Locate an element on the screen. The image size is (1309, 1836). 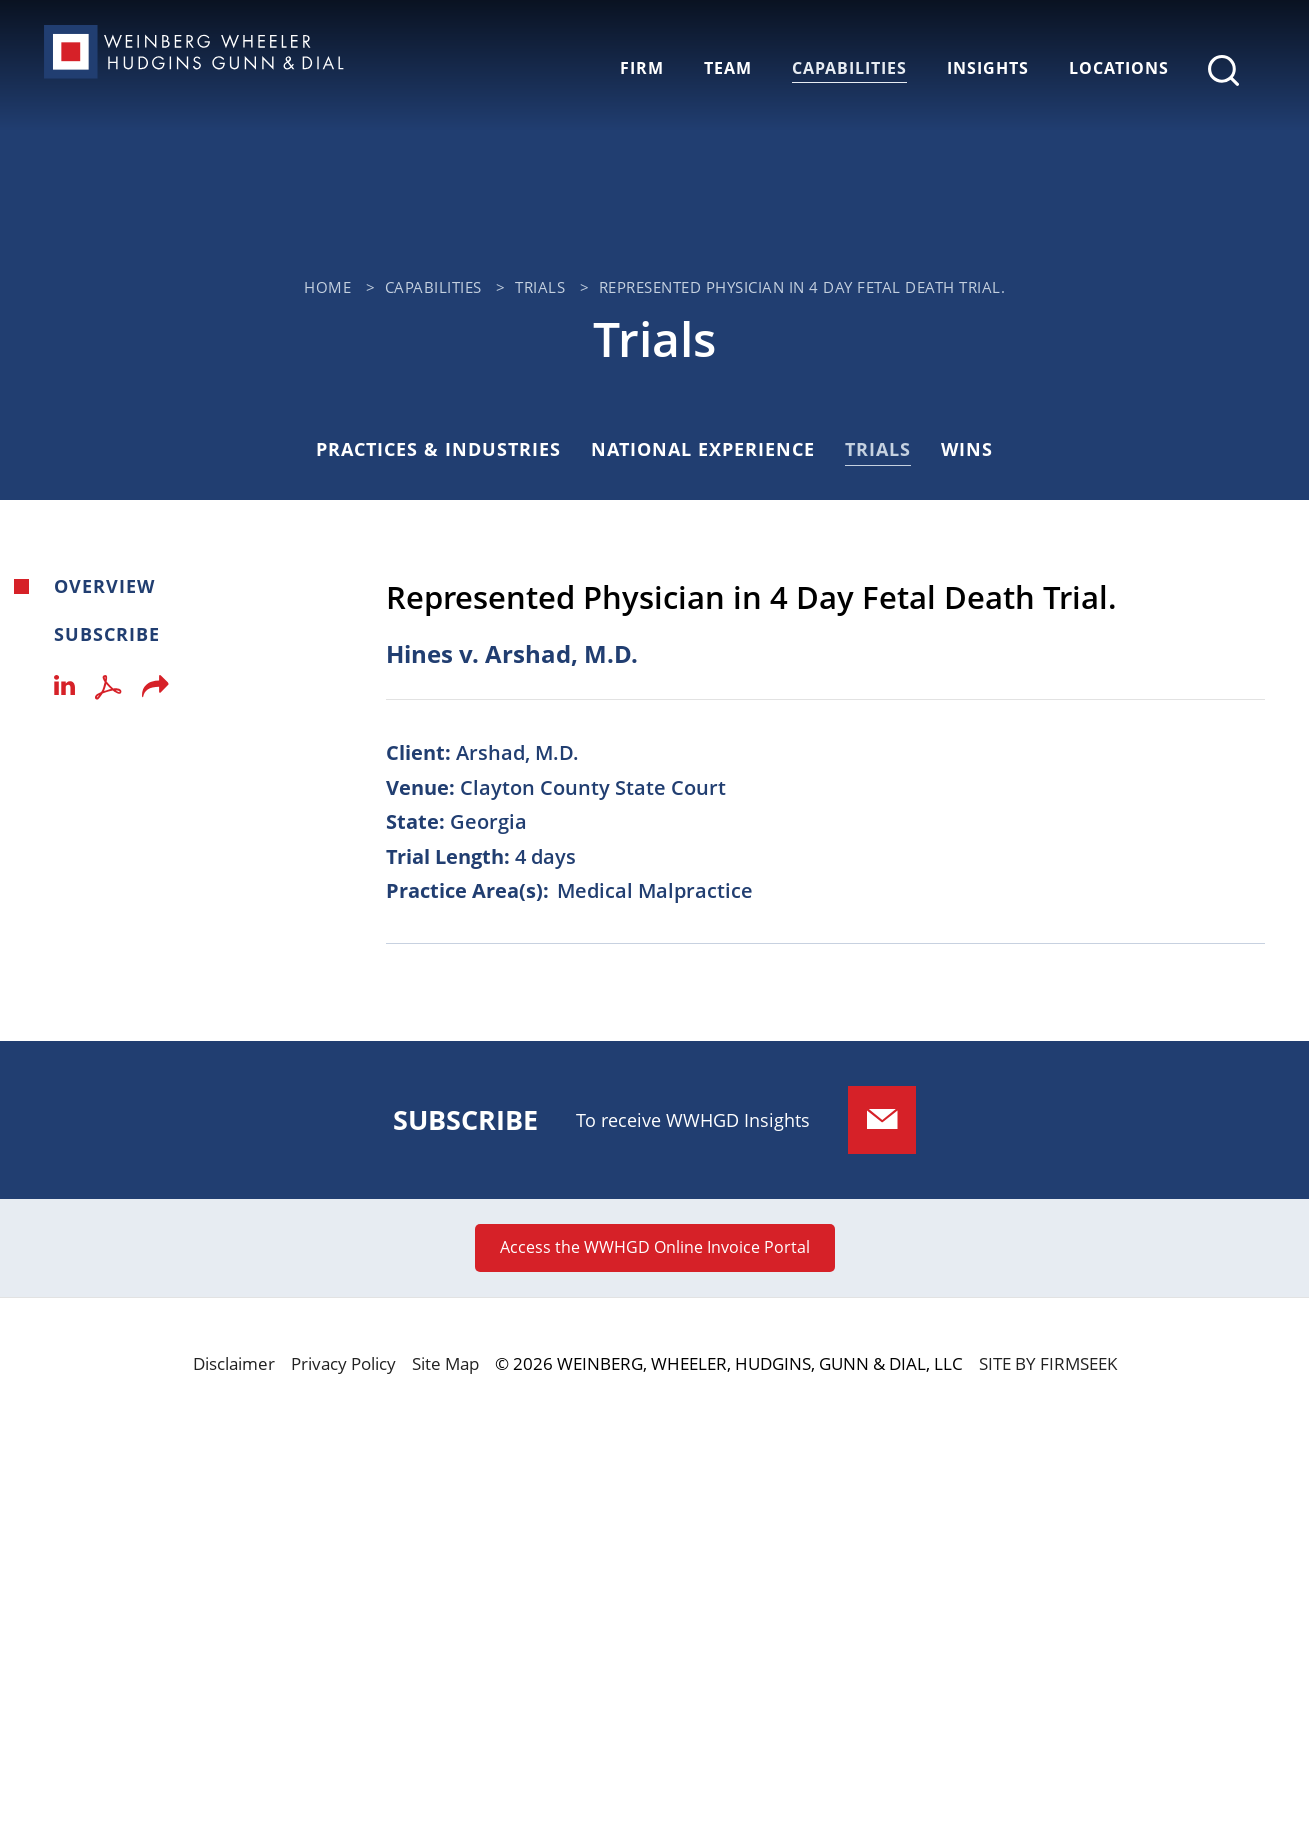
Insights is located at coordinates (988, 68).